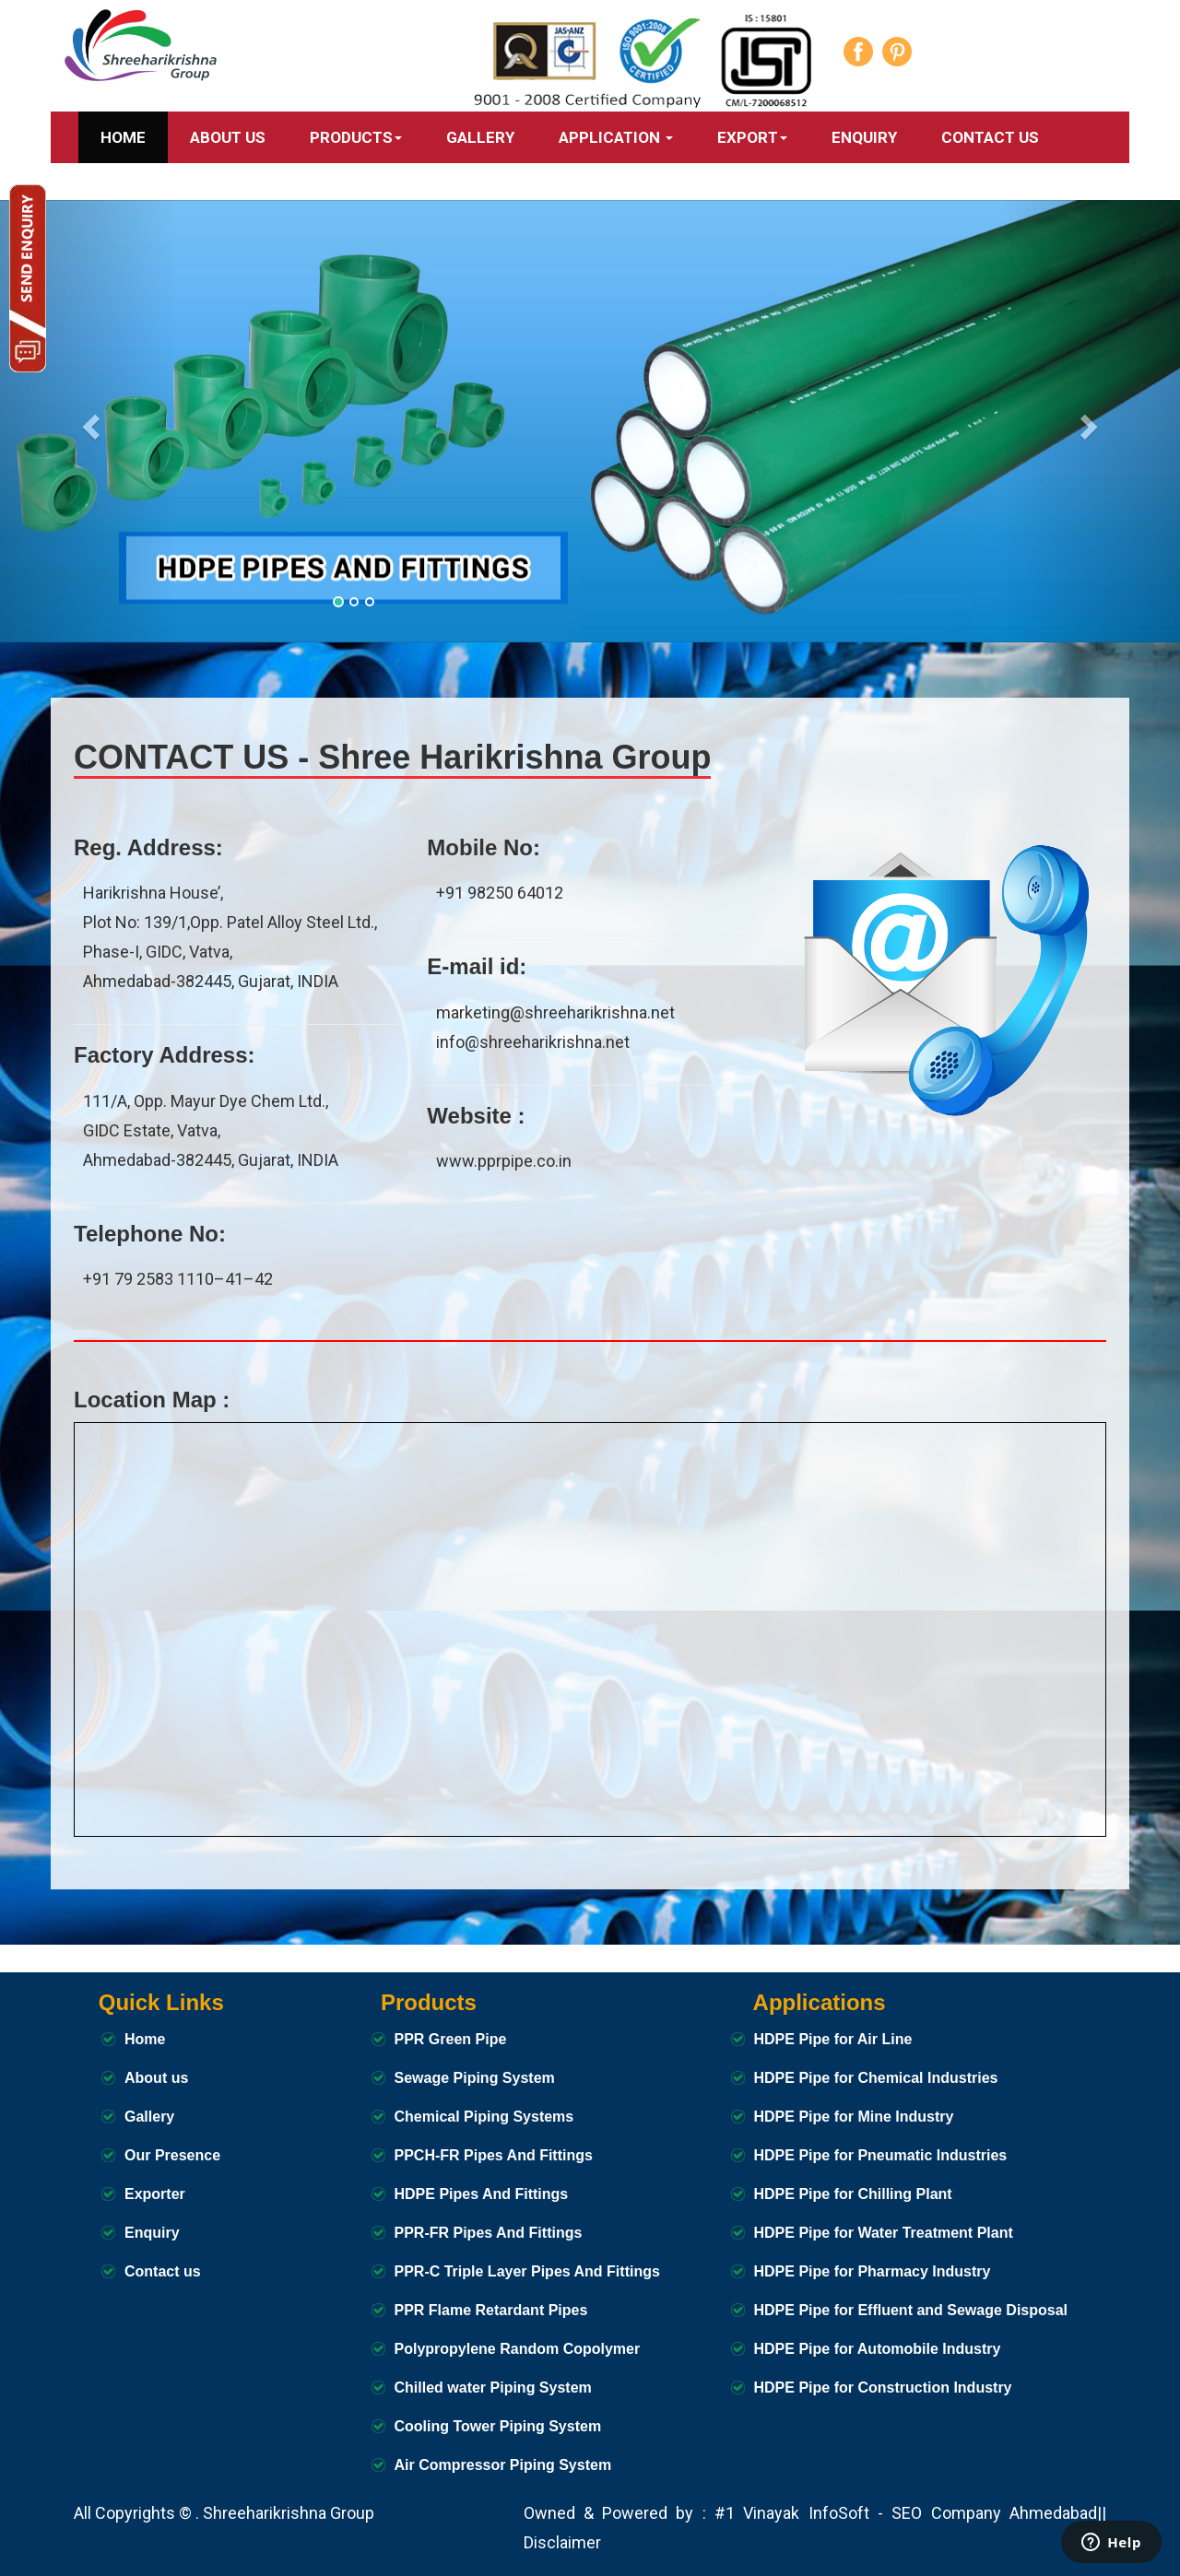 Image resolution: width=1180 pixels, height=2576 pixels. Describe the element at coordinates (616, 137) in the screenshot. I see `APPLICATION` at that location.